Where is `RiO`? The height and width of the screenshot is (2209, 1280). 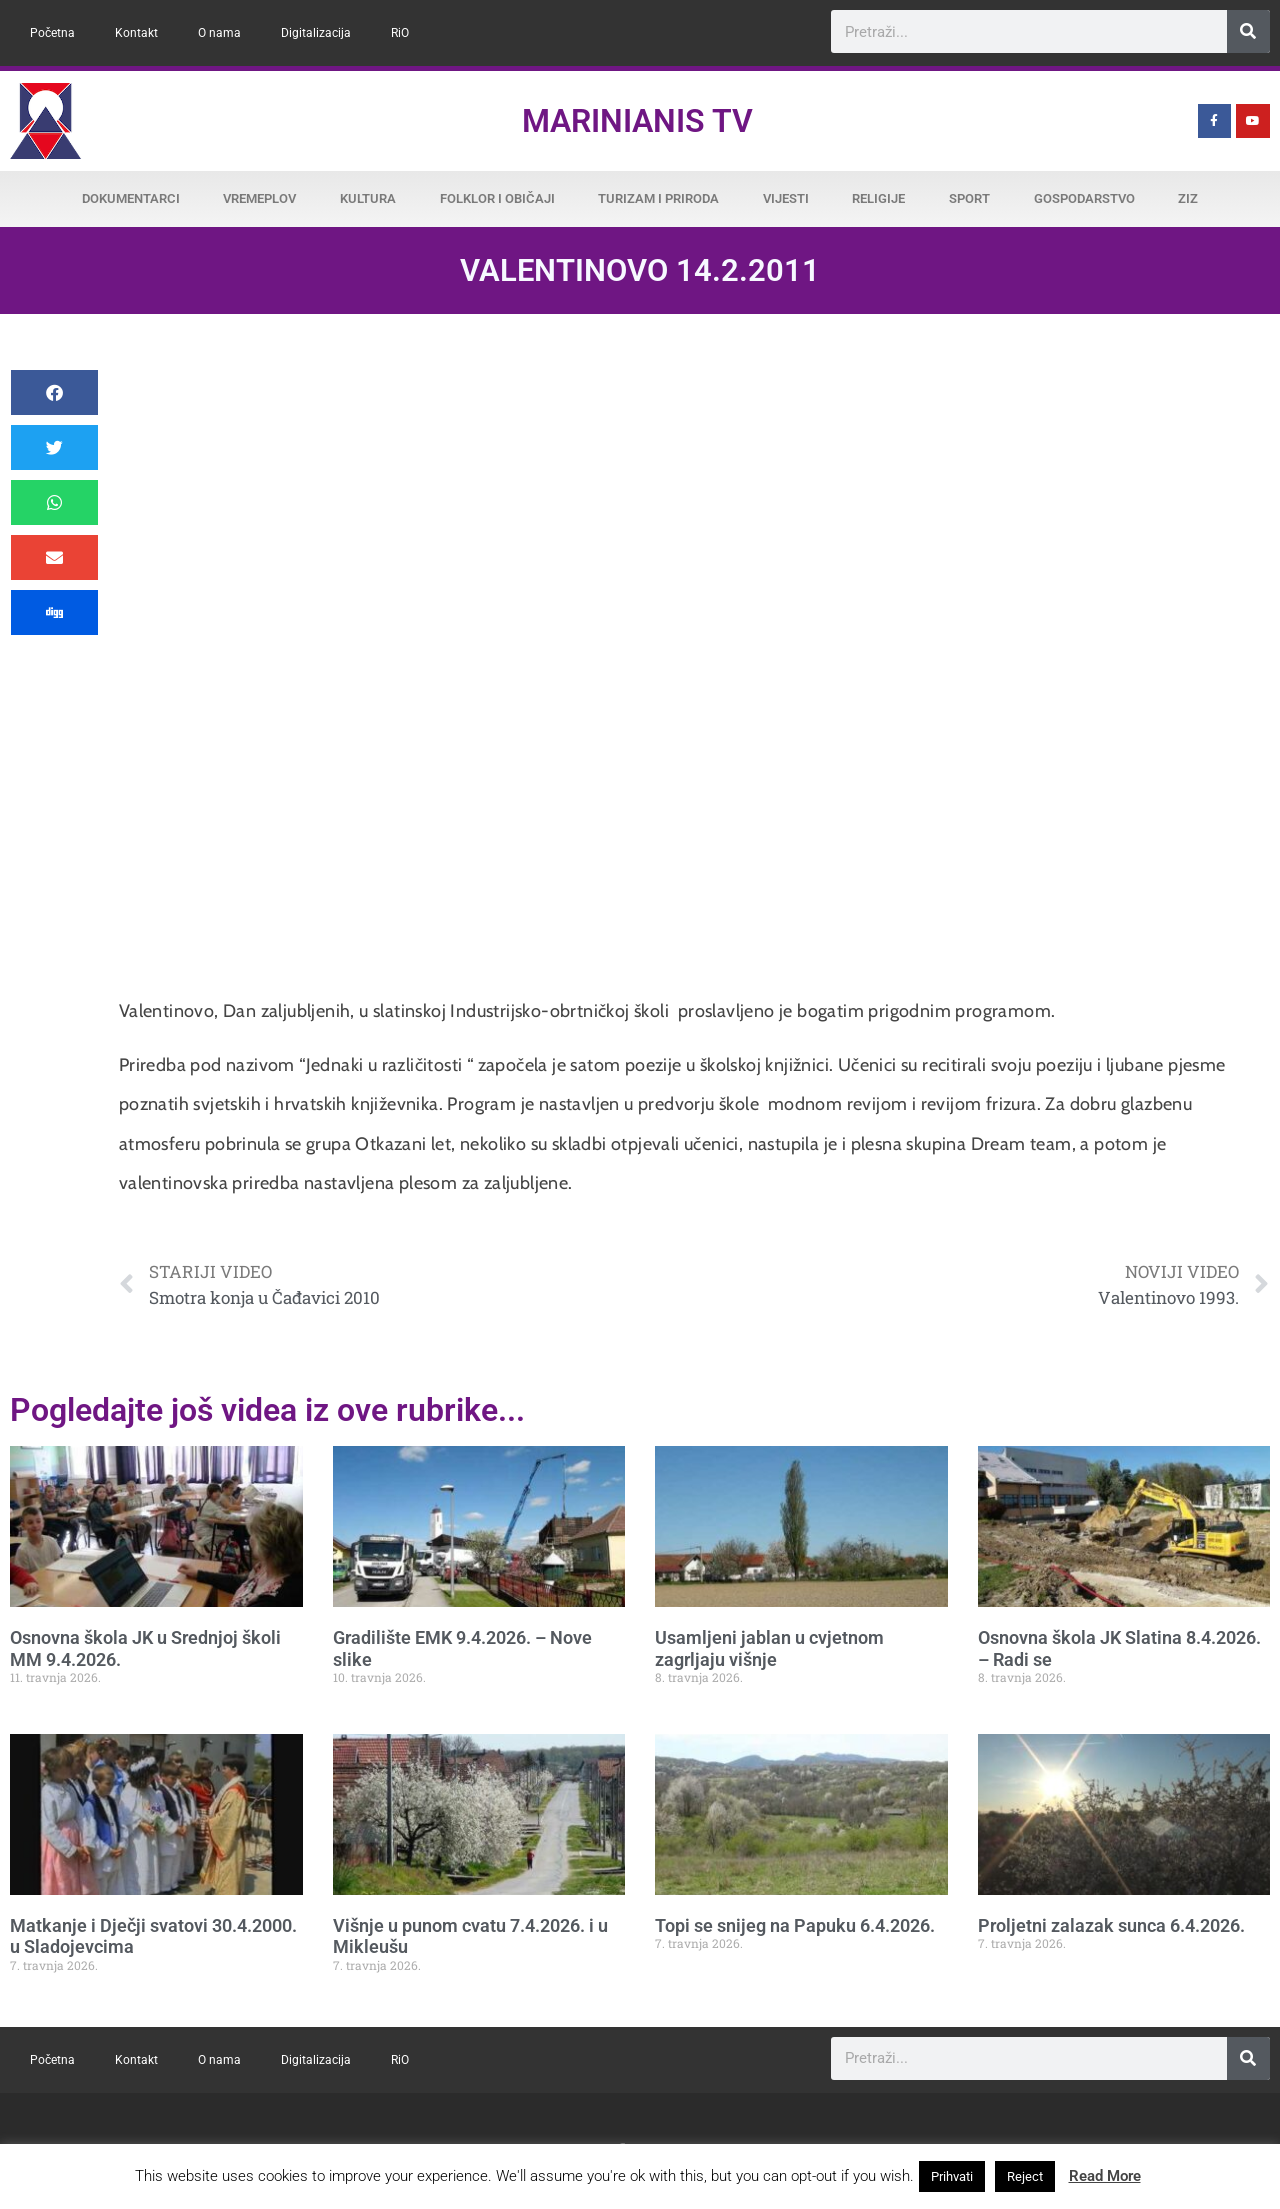 RiO is located at coordinates (400, 33).